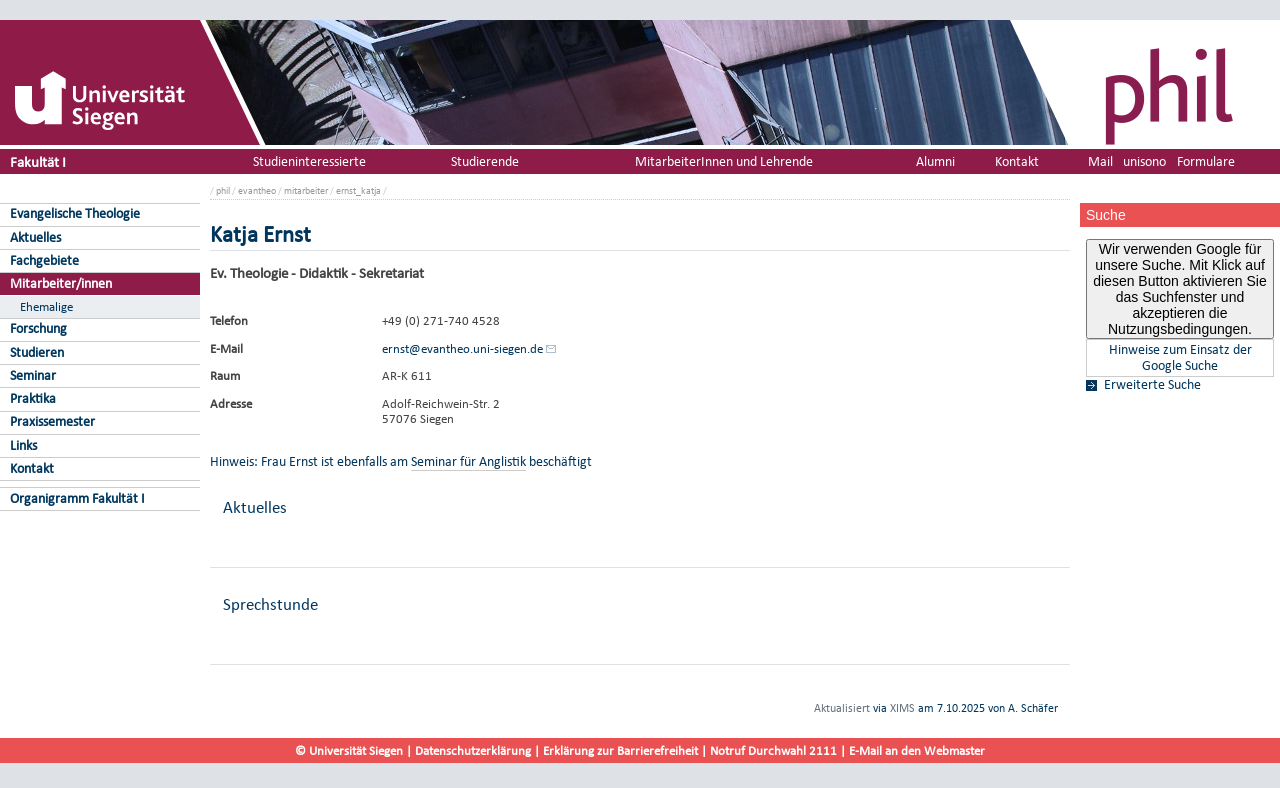 The image size is (1280, 788). Describe the element at coordinates (38, 161) in the screenshot. I see `Fakultät I` at that location.